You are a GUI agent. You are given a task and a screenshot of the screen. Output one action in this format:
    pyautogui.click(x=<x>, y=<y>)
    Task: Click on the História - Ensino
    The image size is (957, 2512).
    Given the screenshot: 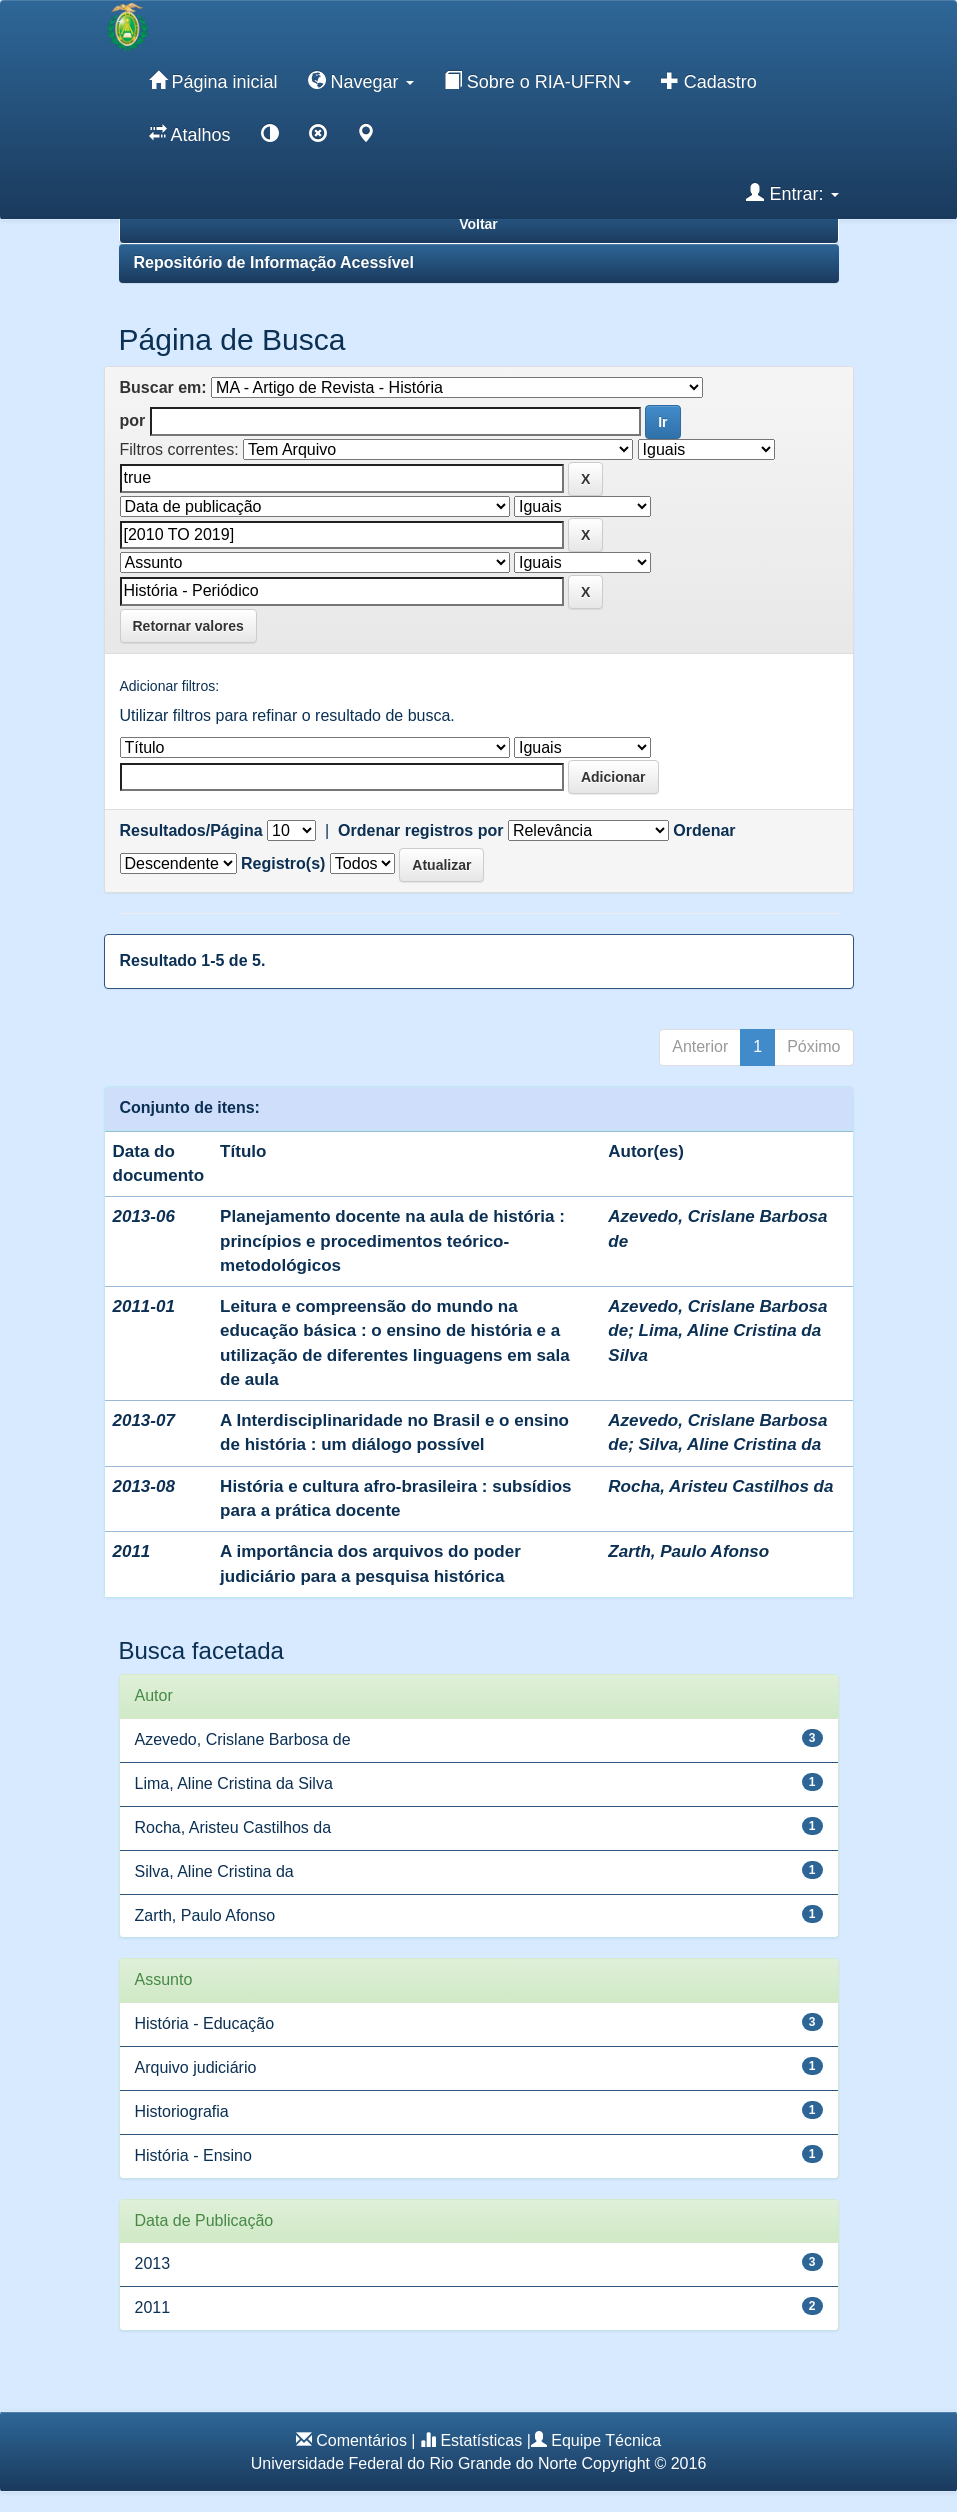 What is the action you would take?
    pyautogui.click(x=193, y=2155)
    